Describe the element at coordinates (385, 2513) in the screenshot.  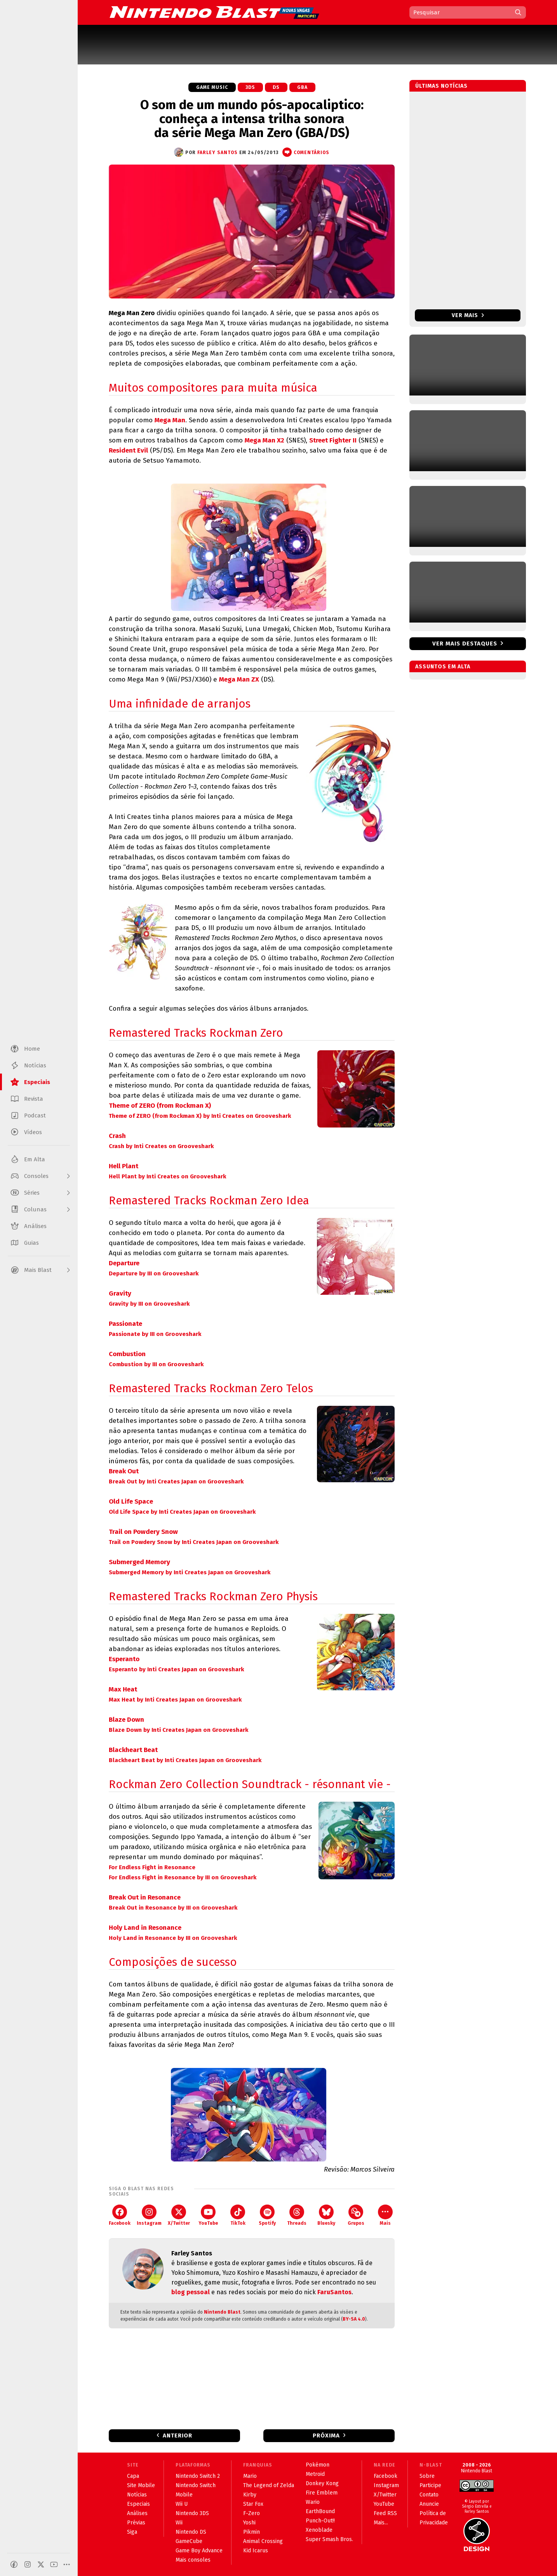
I see `Feed RSS` at that location.